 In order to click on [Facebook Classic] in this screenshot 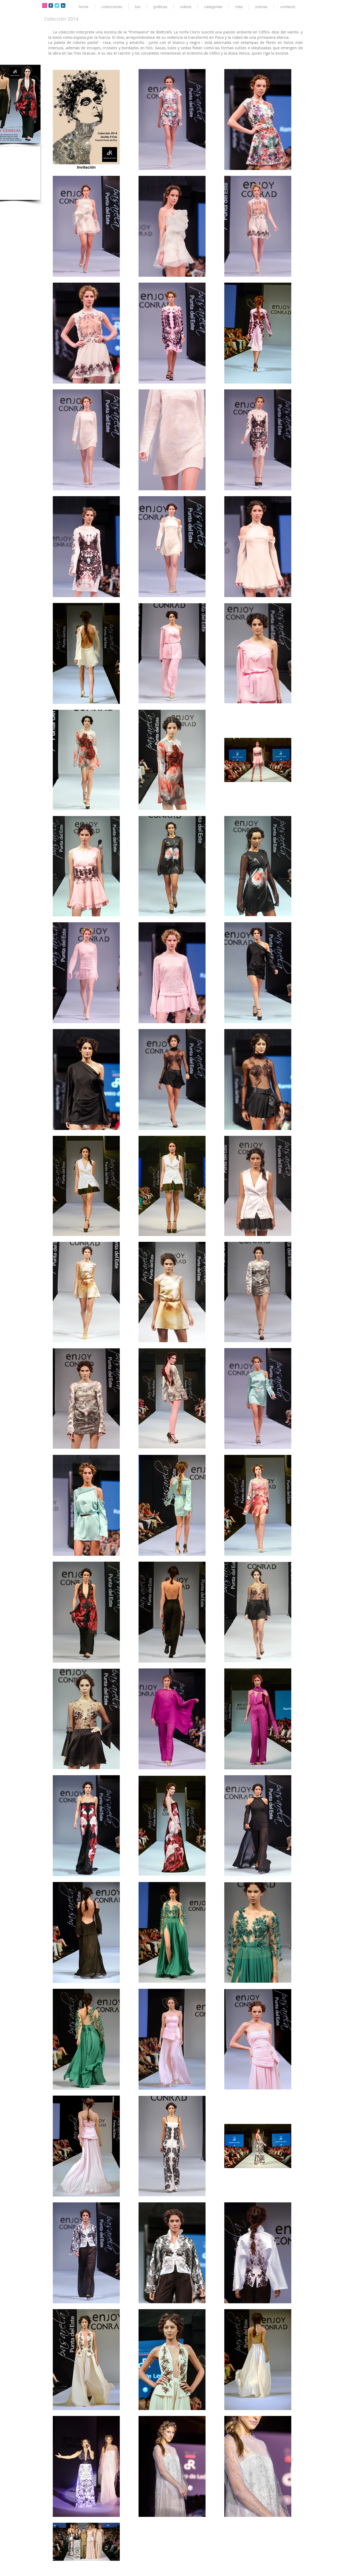, I will do `click(51, 5)`.